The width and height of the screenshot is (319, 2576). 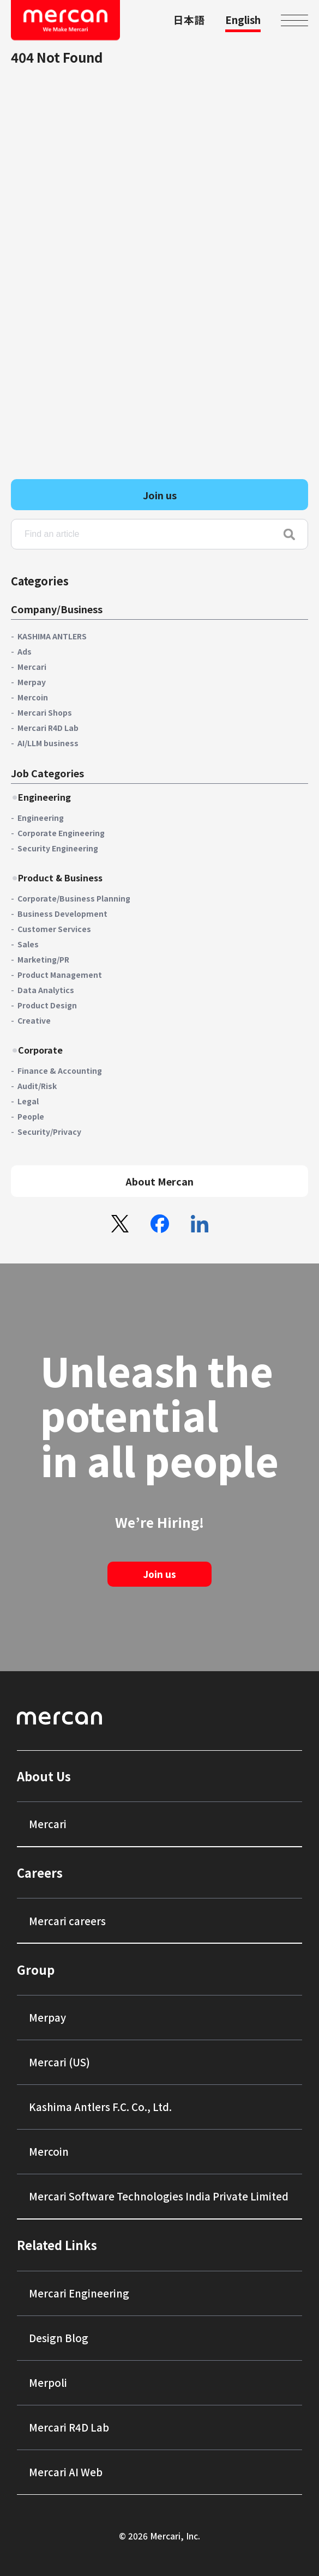 I want to click on Join us, so click(x=160, y=495).